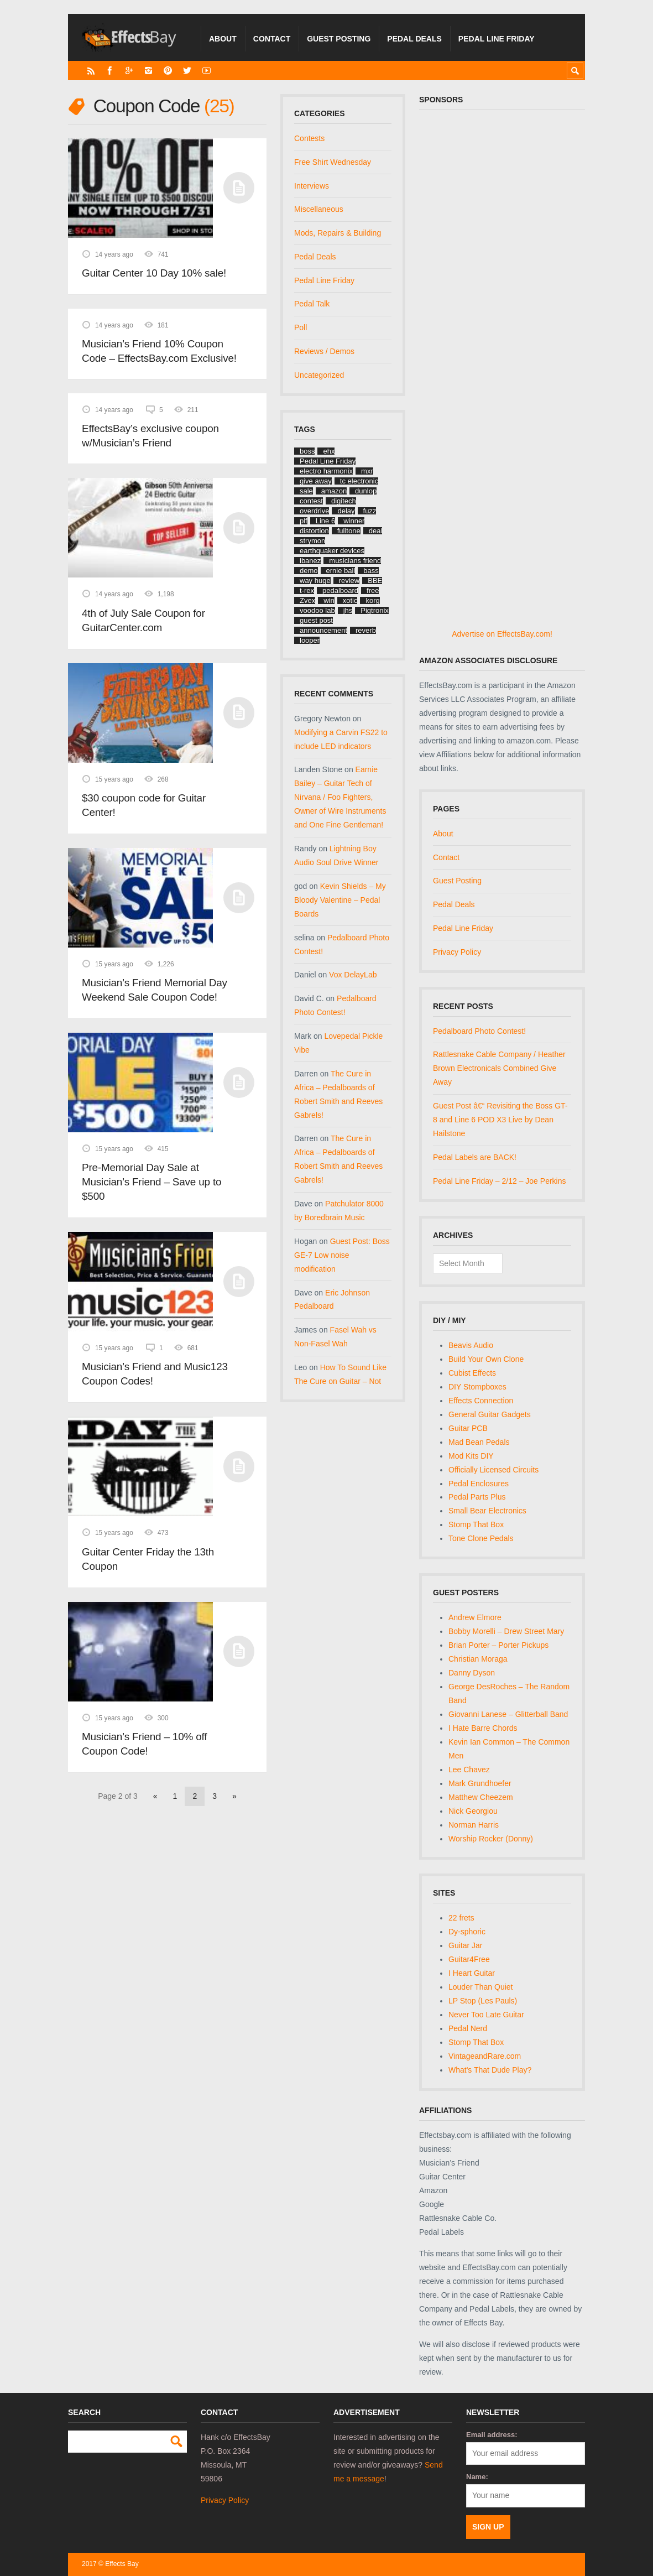 The image size is (653, 2576). I want to click on LP Stop (Les Pauls), so click(482, 2000).